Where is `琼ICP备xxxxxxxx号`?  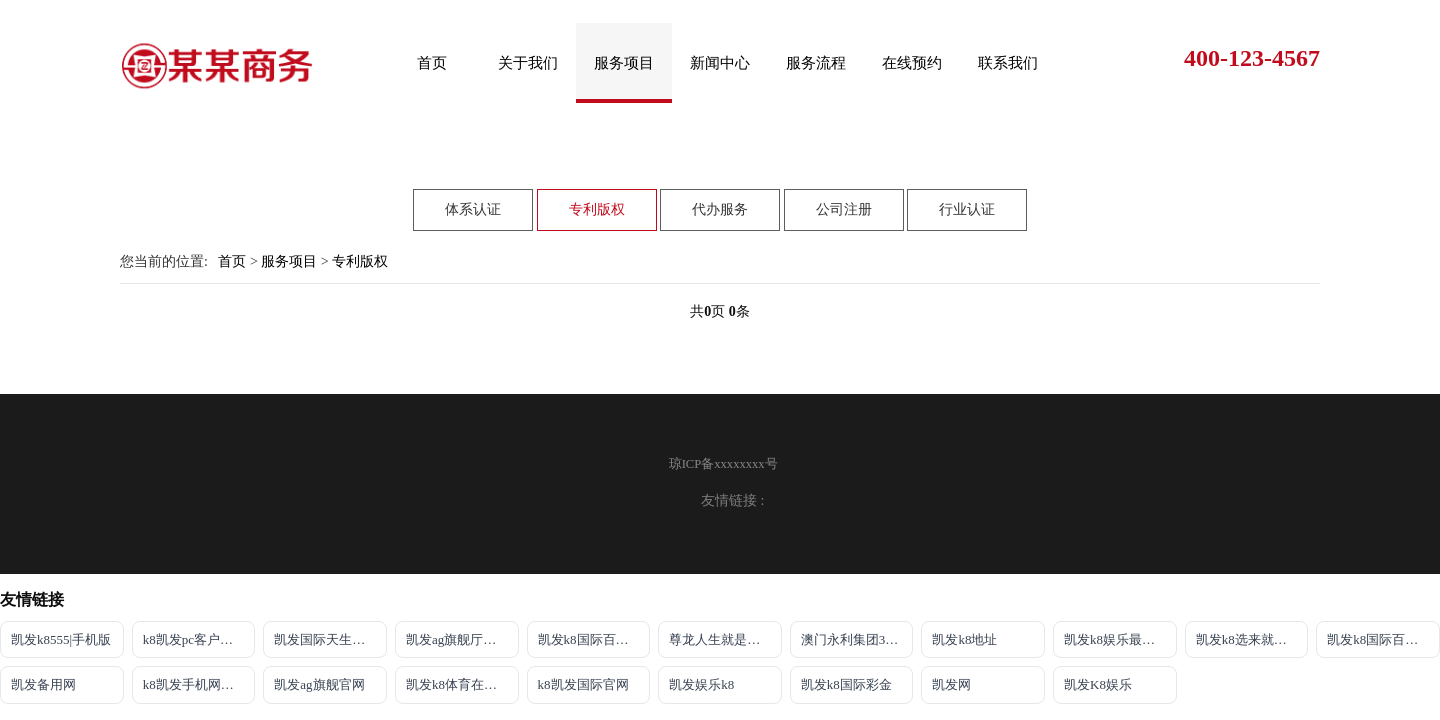
琼ICP备xxxxxxxx号 is located at coordinates (723, 464).